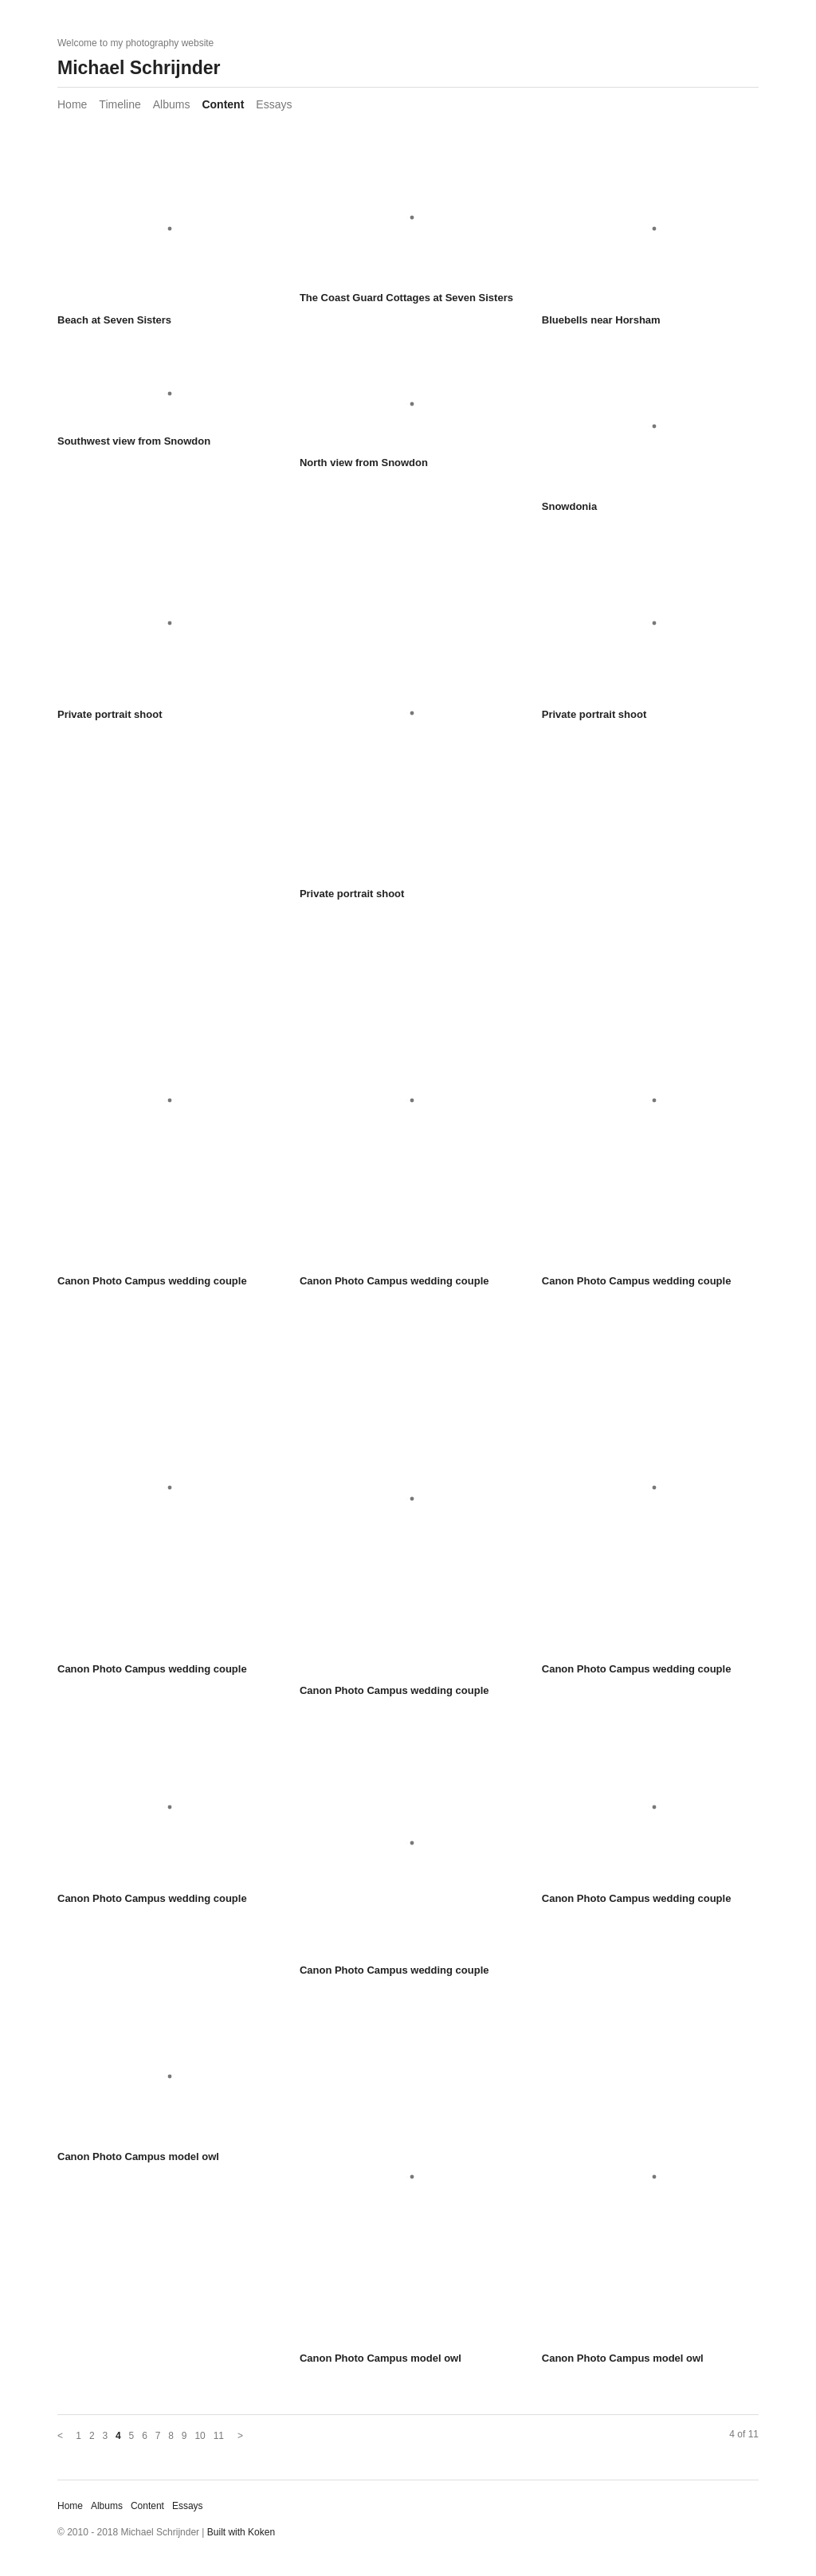 Image resolution: width=816 pixels, height=2576 pixels. What do you see at coordinates (601, 320) in the screenshot?
I see `Bluebells near Horsham` at bounding box center [601, 320].